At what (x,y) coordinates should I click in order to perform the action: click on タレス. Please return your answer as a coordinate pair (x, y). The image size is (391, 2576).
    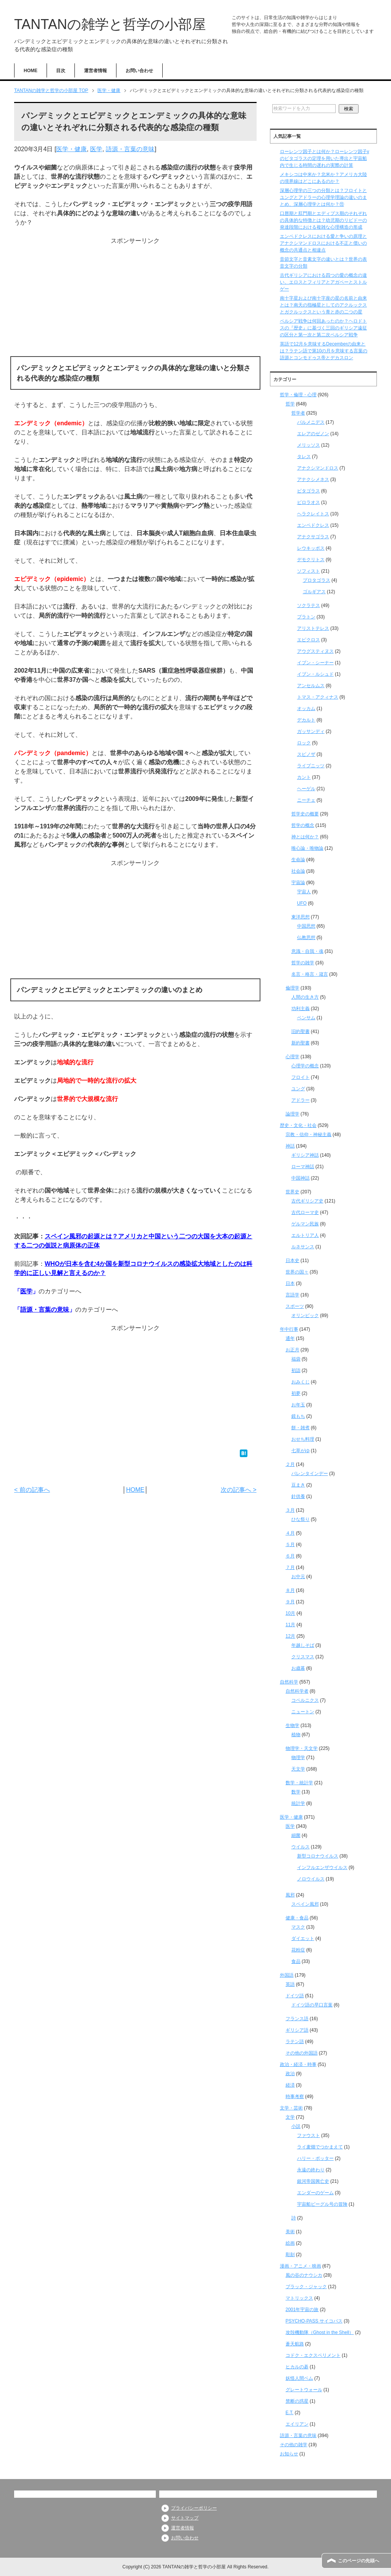
    Looking at the image, I should click on (304, 456).